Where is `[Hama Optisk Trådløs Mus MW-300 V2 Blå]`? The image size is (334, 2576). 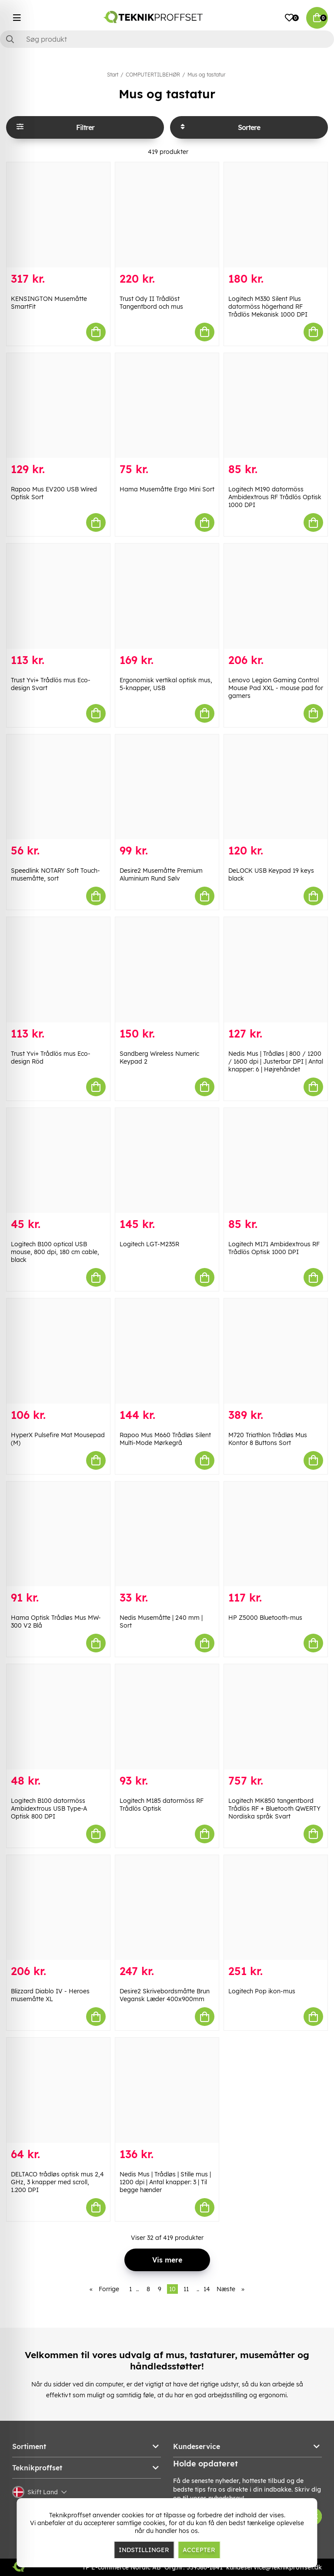 [Hama Optisk Trådløs Mus MW-300 V2 Blå] is located at coordinates (58, 1534).